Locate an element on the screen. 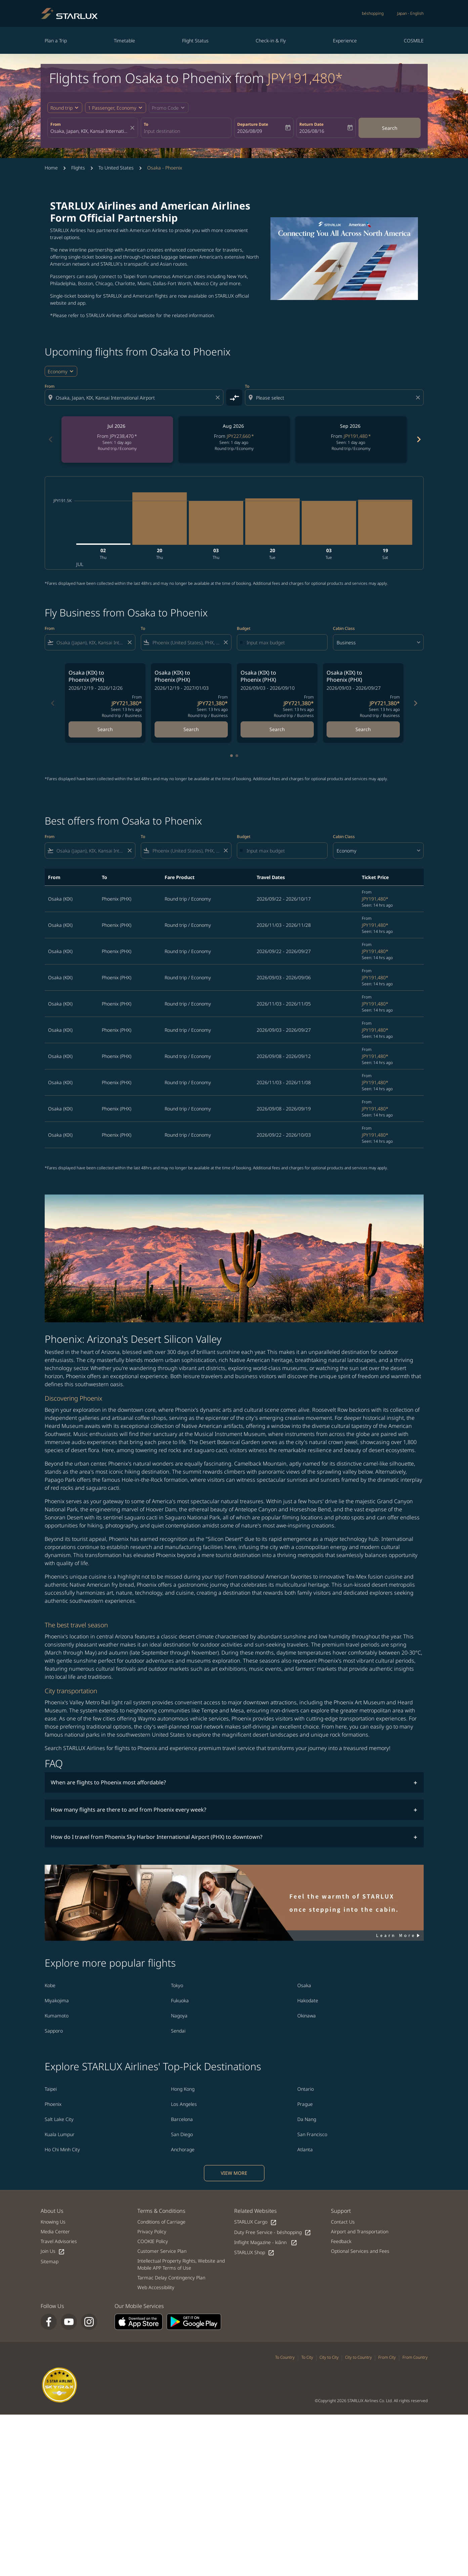 This screenshot has width=468, height=2576. San Francisco is located at coordinates (312, 2134).